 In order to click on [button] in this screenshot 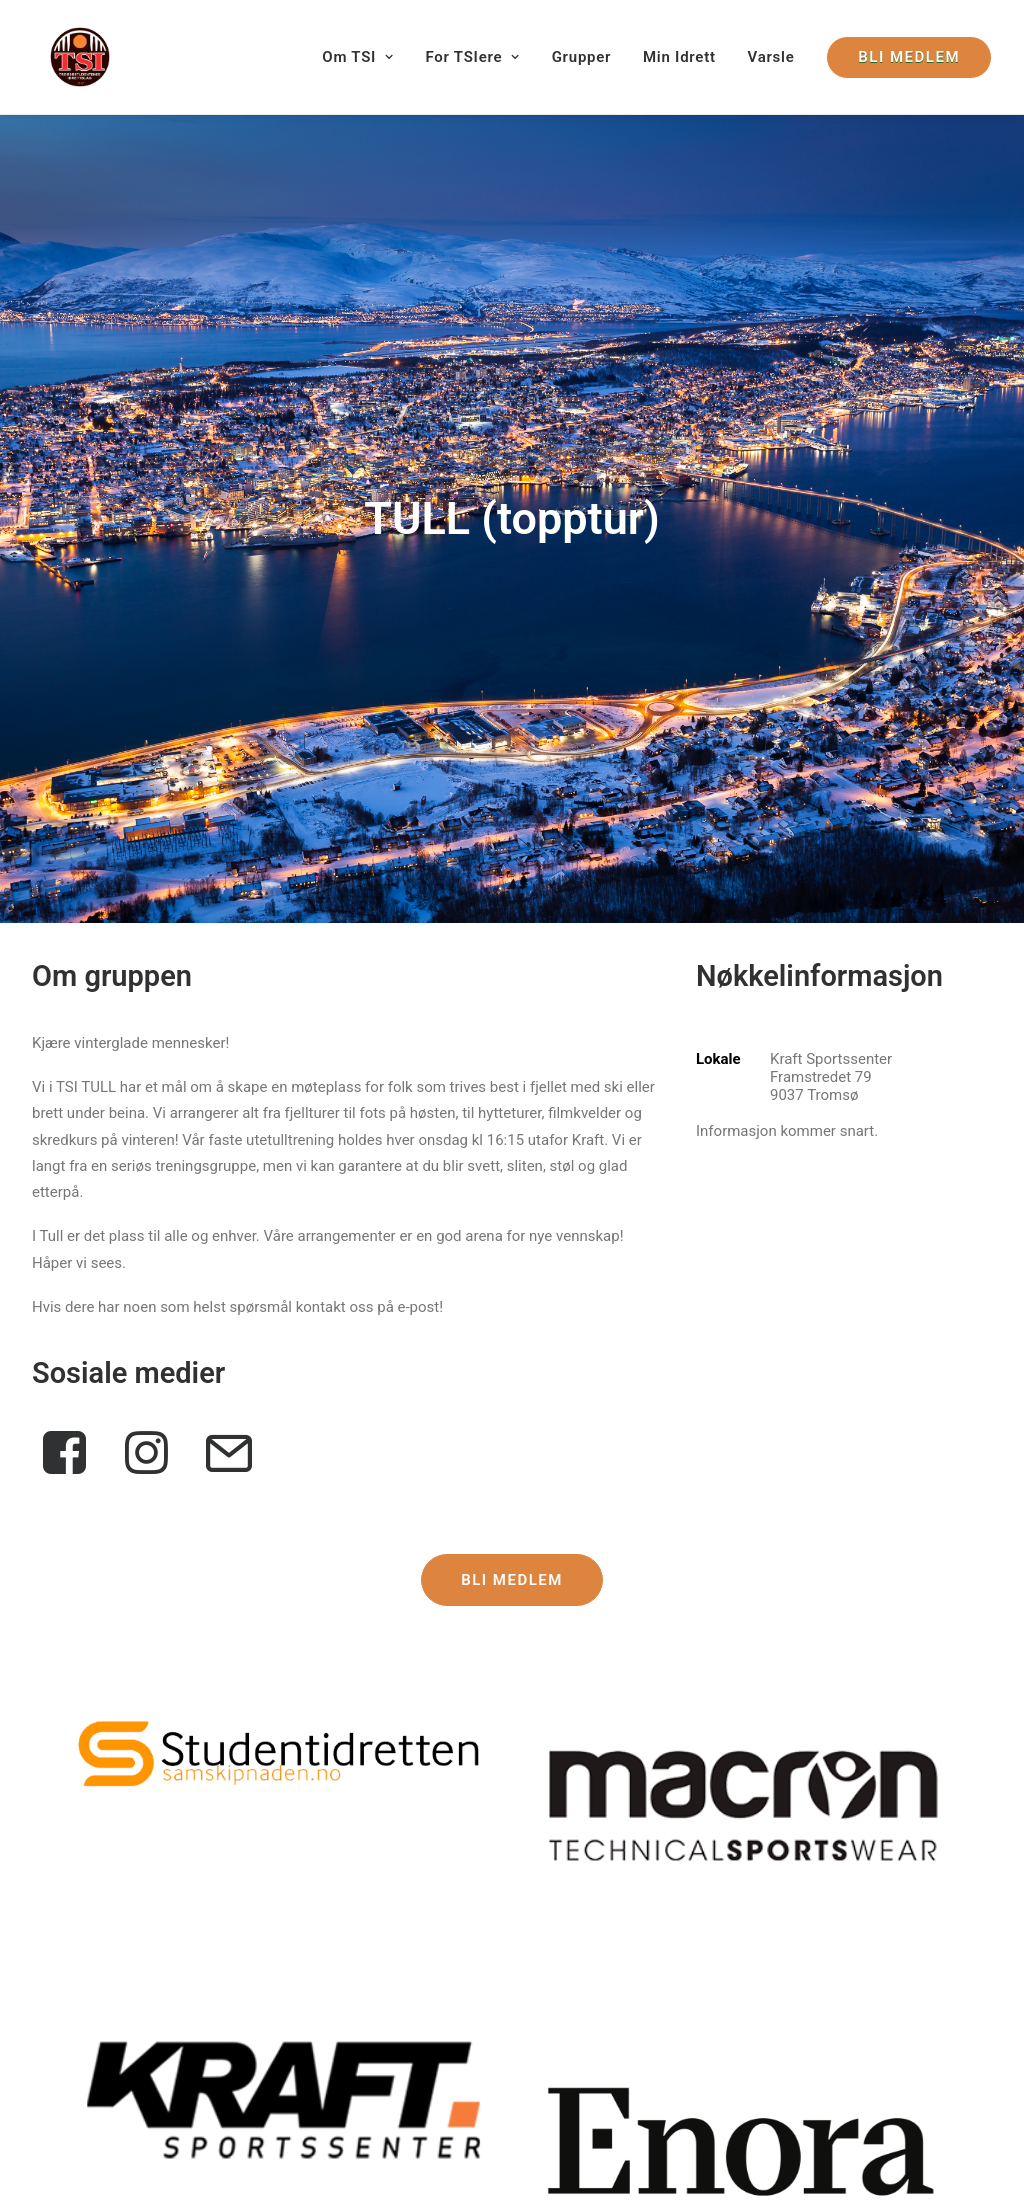, I will do `click(281, 1216)`.